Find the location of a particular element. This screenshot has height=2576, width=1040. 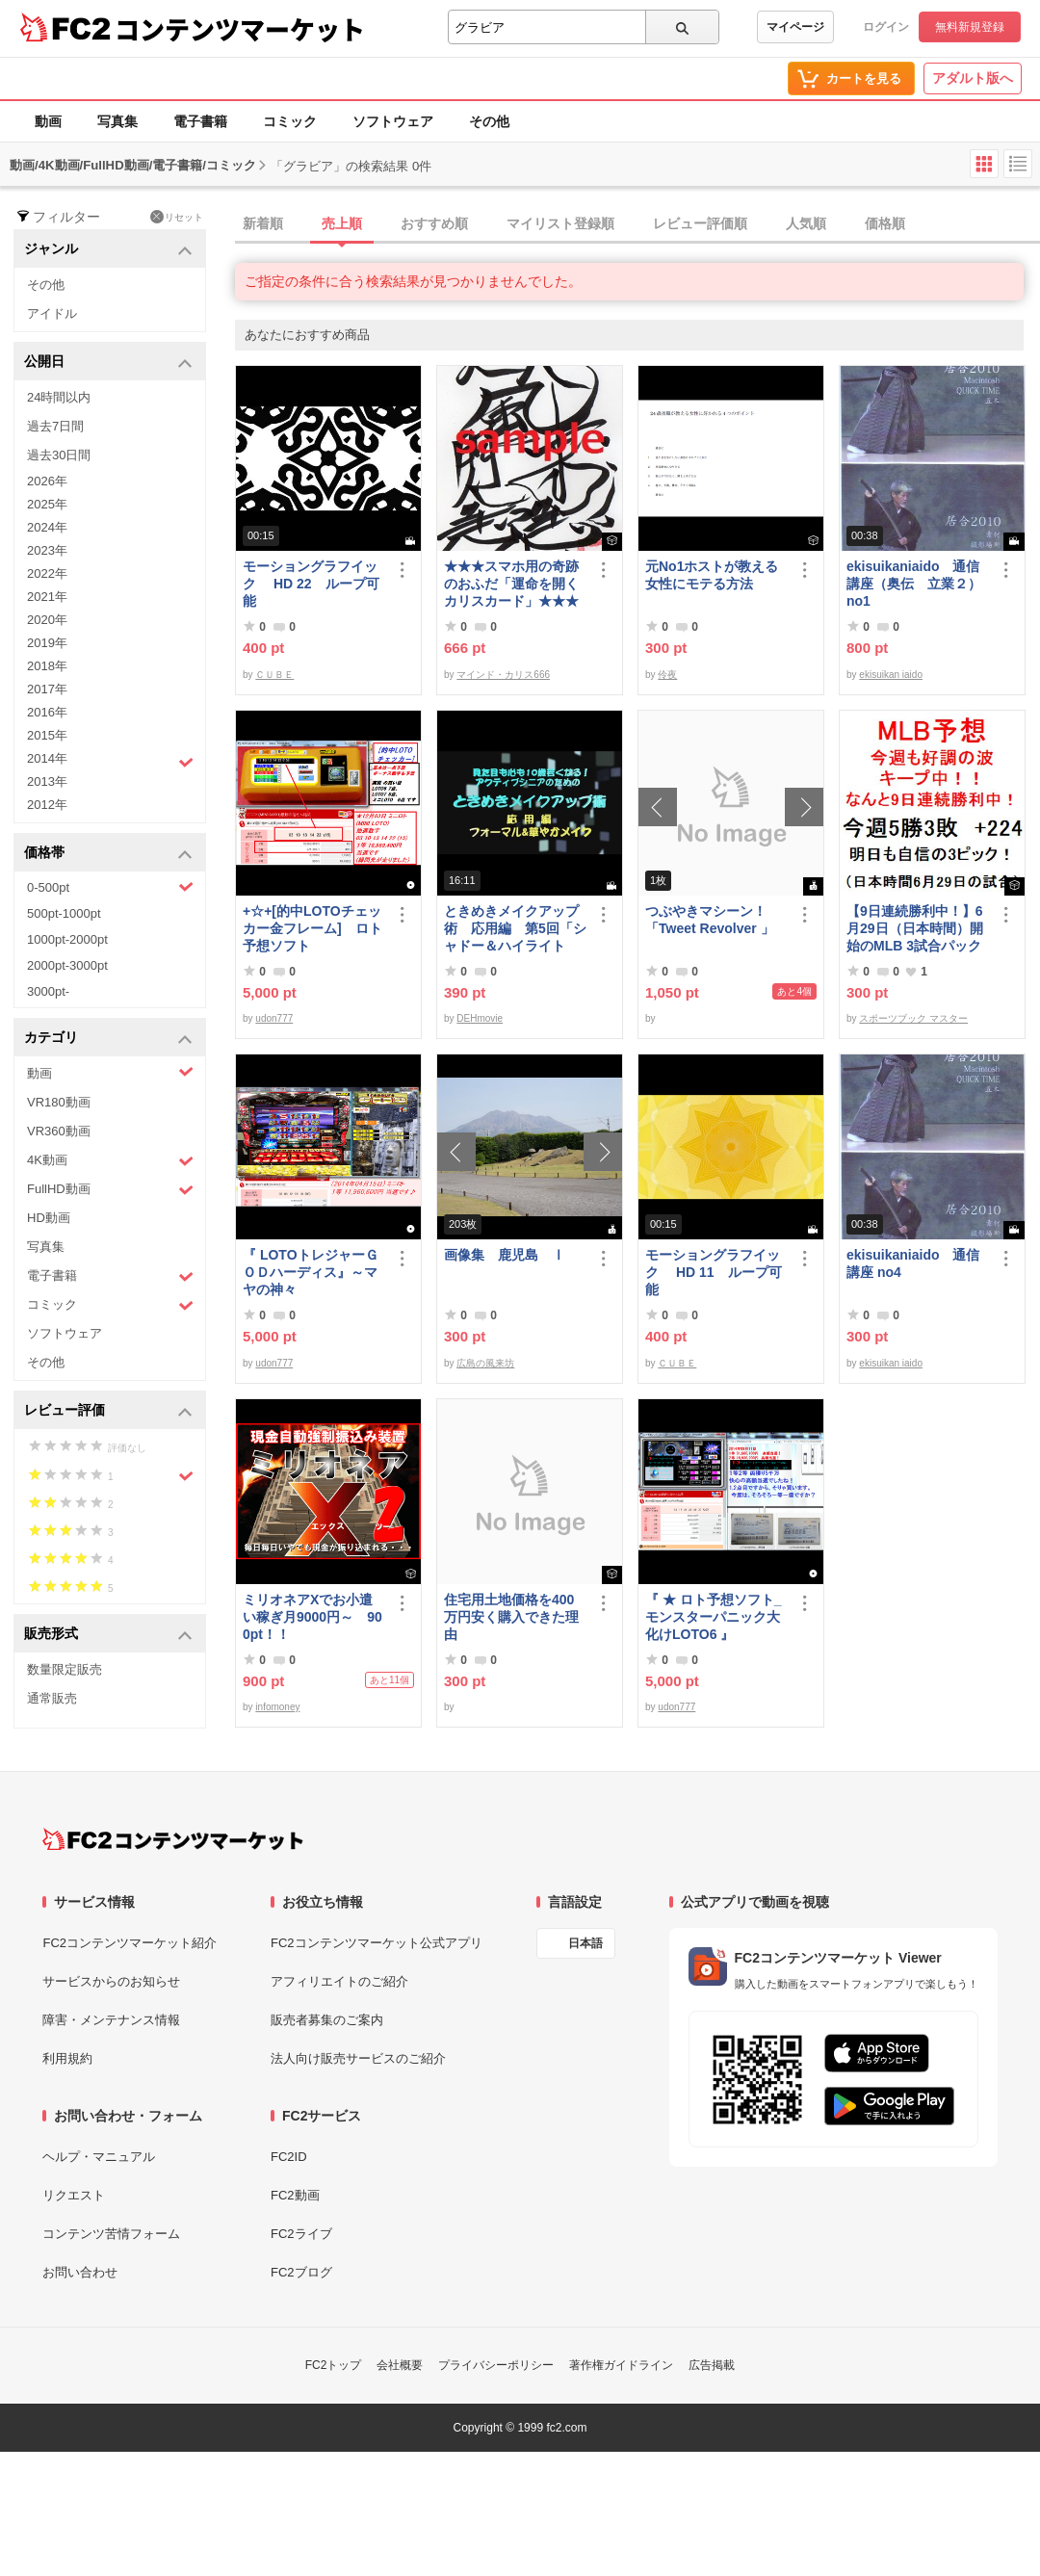

日本語 [言語設定] is located at coordinates (585, 1943).